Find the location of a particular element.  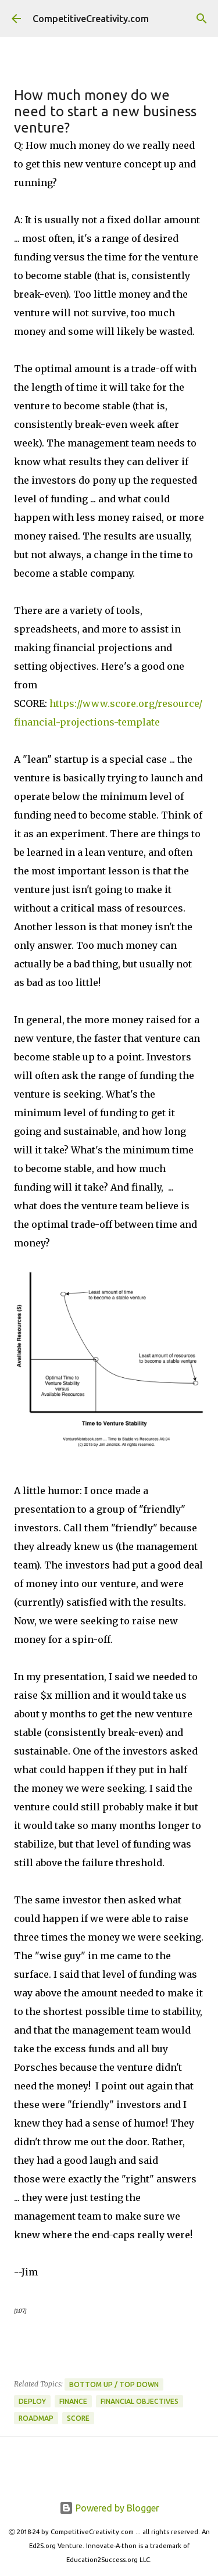

SCORE is located at coordinates (78, 2418).